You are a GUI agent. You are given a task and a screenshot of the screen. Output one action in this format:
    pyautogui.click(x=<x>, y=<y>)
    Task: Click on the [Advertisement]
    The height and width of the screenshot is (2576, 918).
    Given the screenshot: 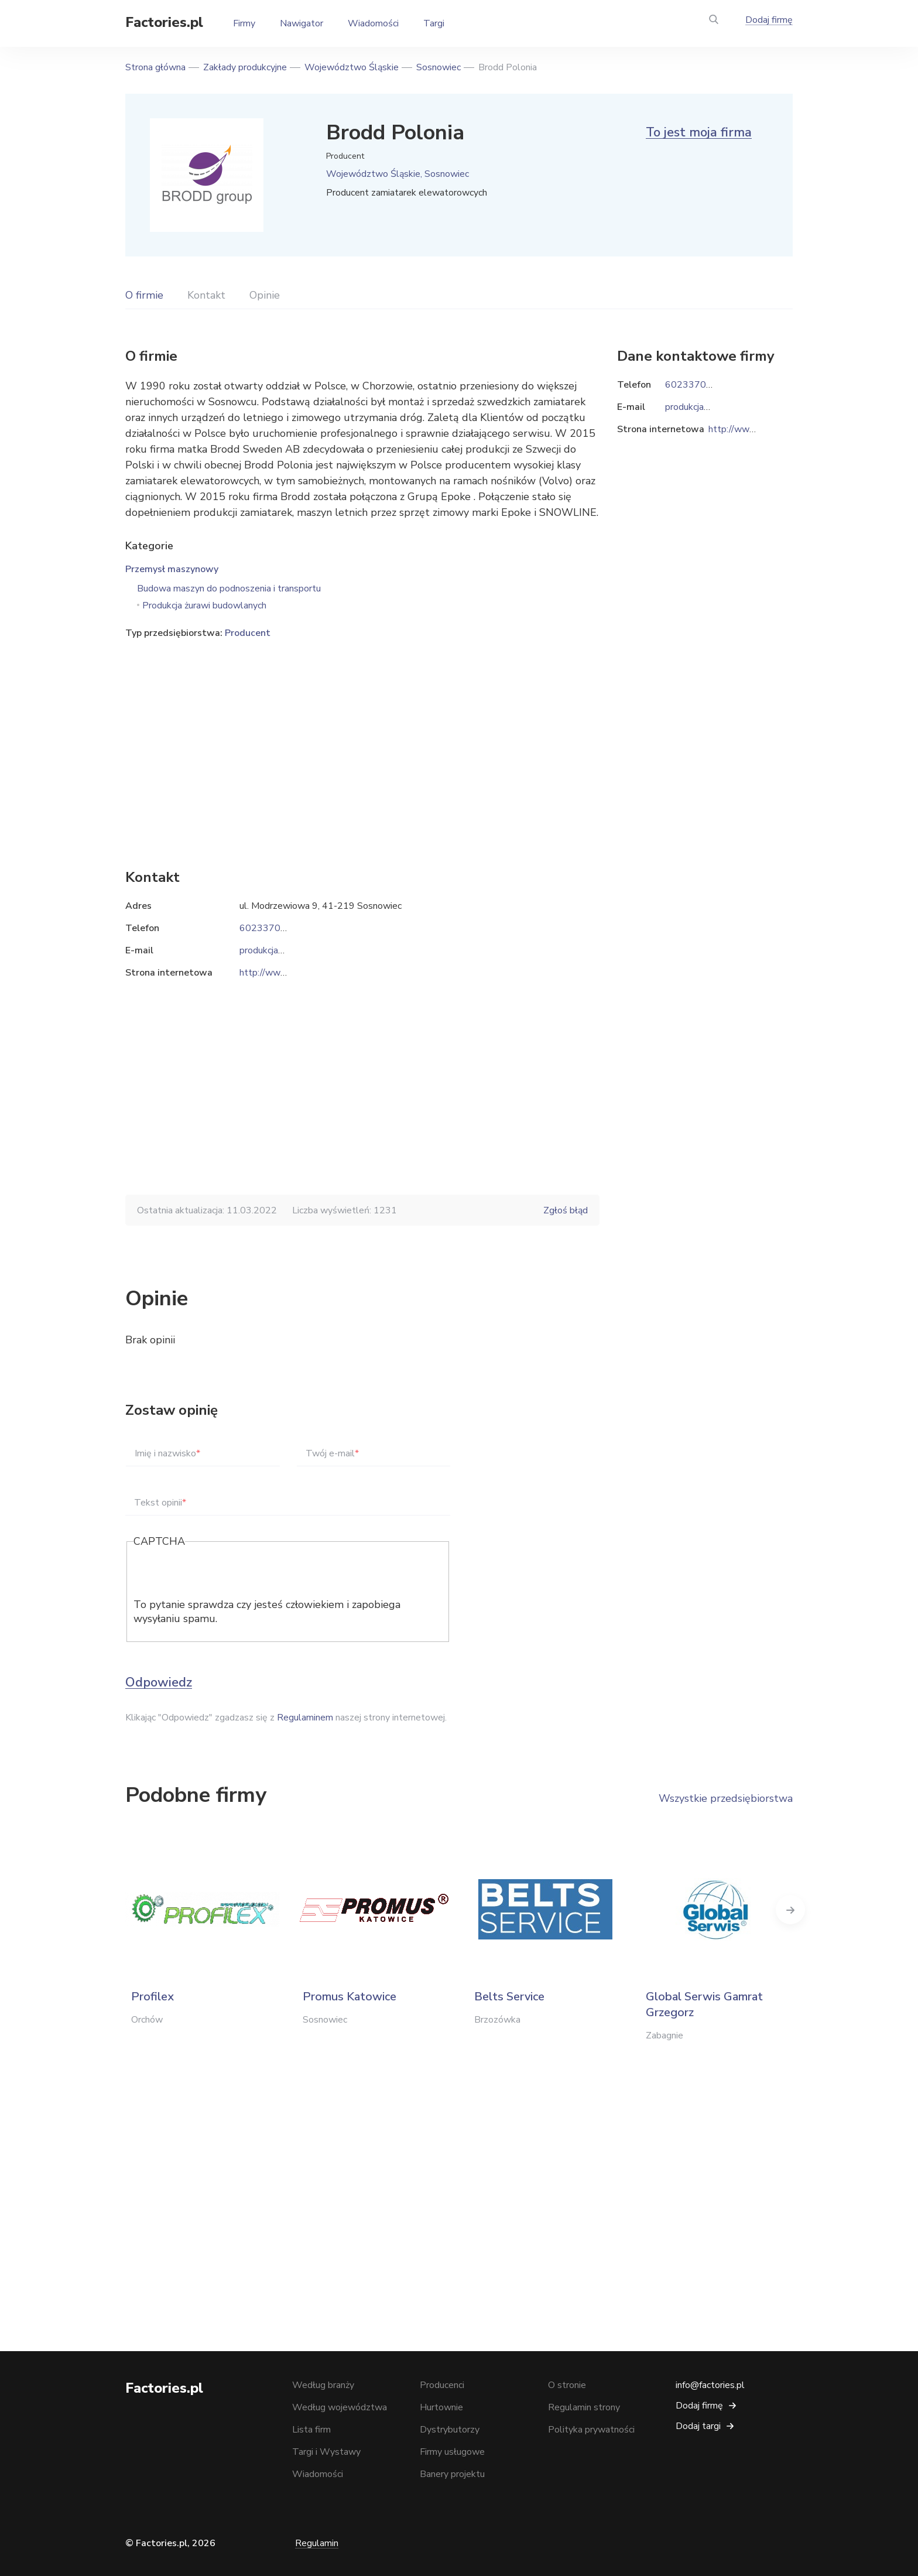 What is the action you would take?
    pyautogui.click(x=362, y=736)
    